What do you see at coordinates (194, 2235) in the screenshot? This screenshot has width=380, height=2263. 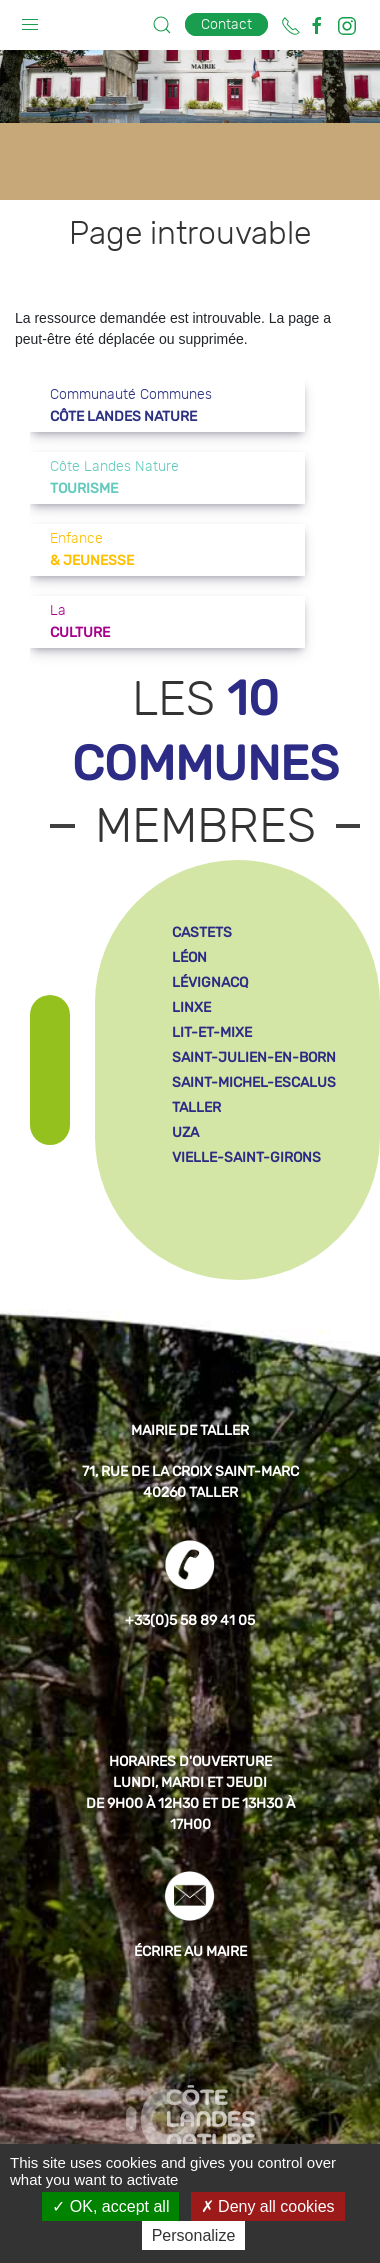 I see `Personalize` at bounding box center [194, 2235].